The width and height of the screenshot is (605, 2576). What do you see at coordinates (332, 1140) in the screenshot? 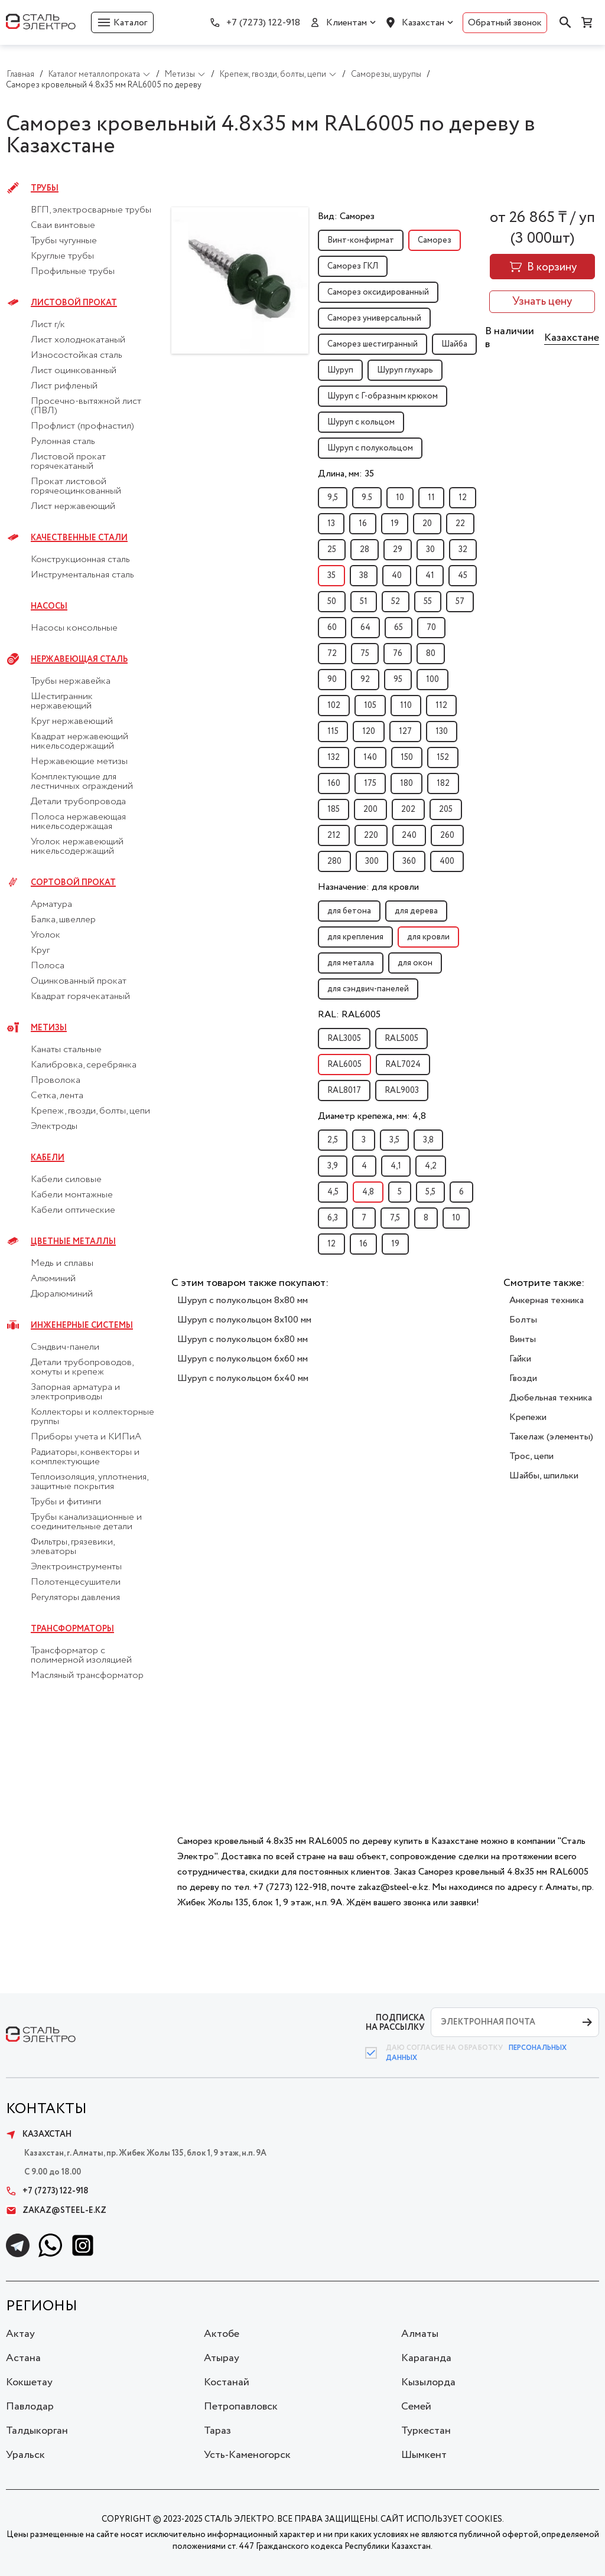
I see `2,5` at bounding box center [332, 1140].